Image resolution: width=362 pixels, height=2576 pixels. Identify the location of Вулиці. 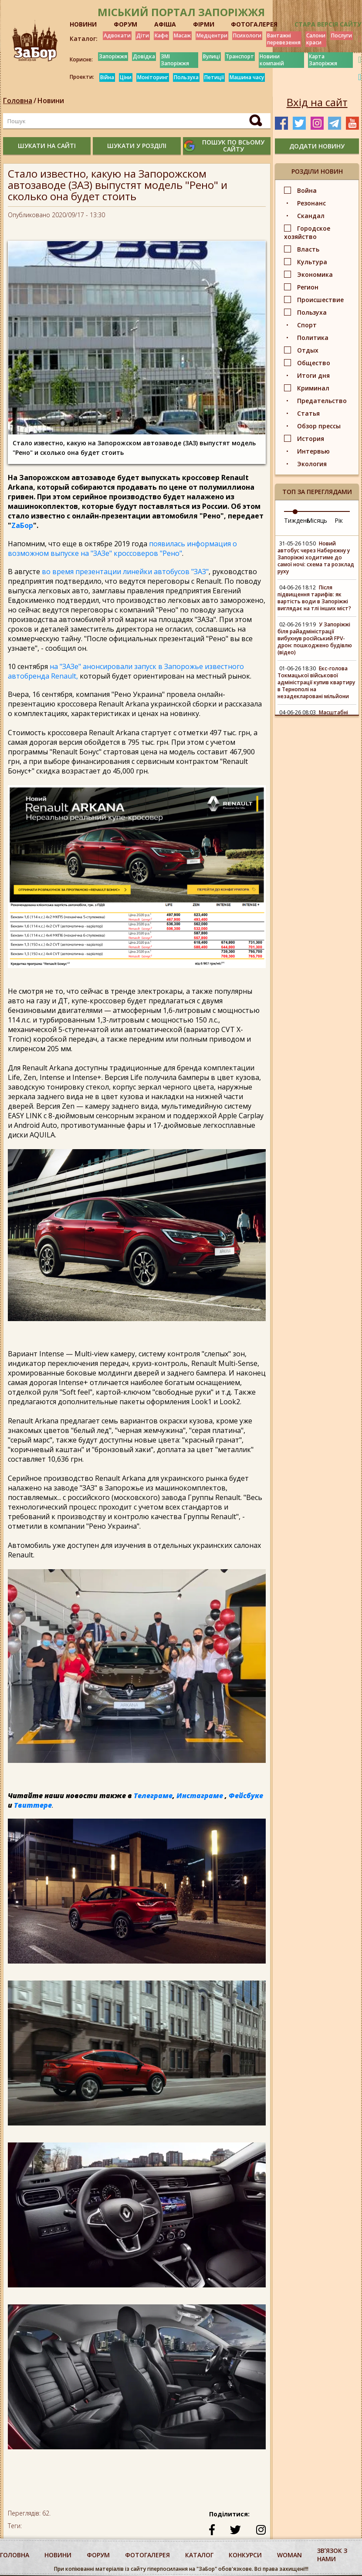
(211, 56).